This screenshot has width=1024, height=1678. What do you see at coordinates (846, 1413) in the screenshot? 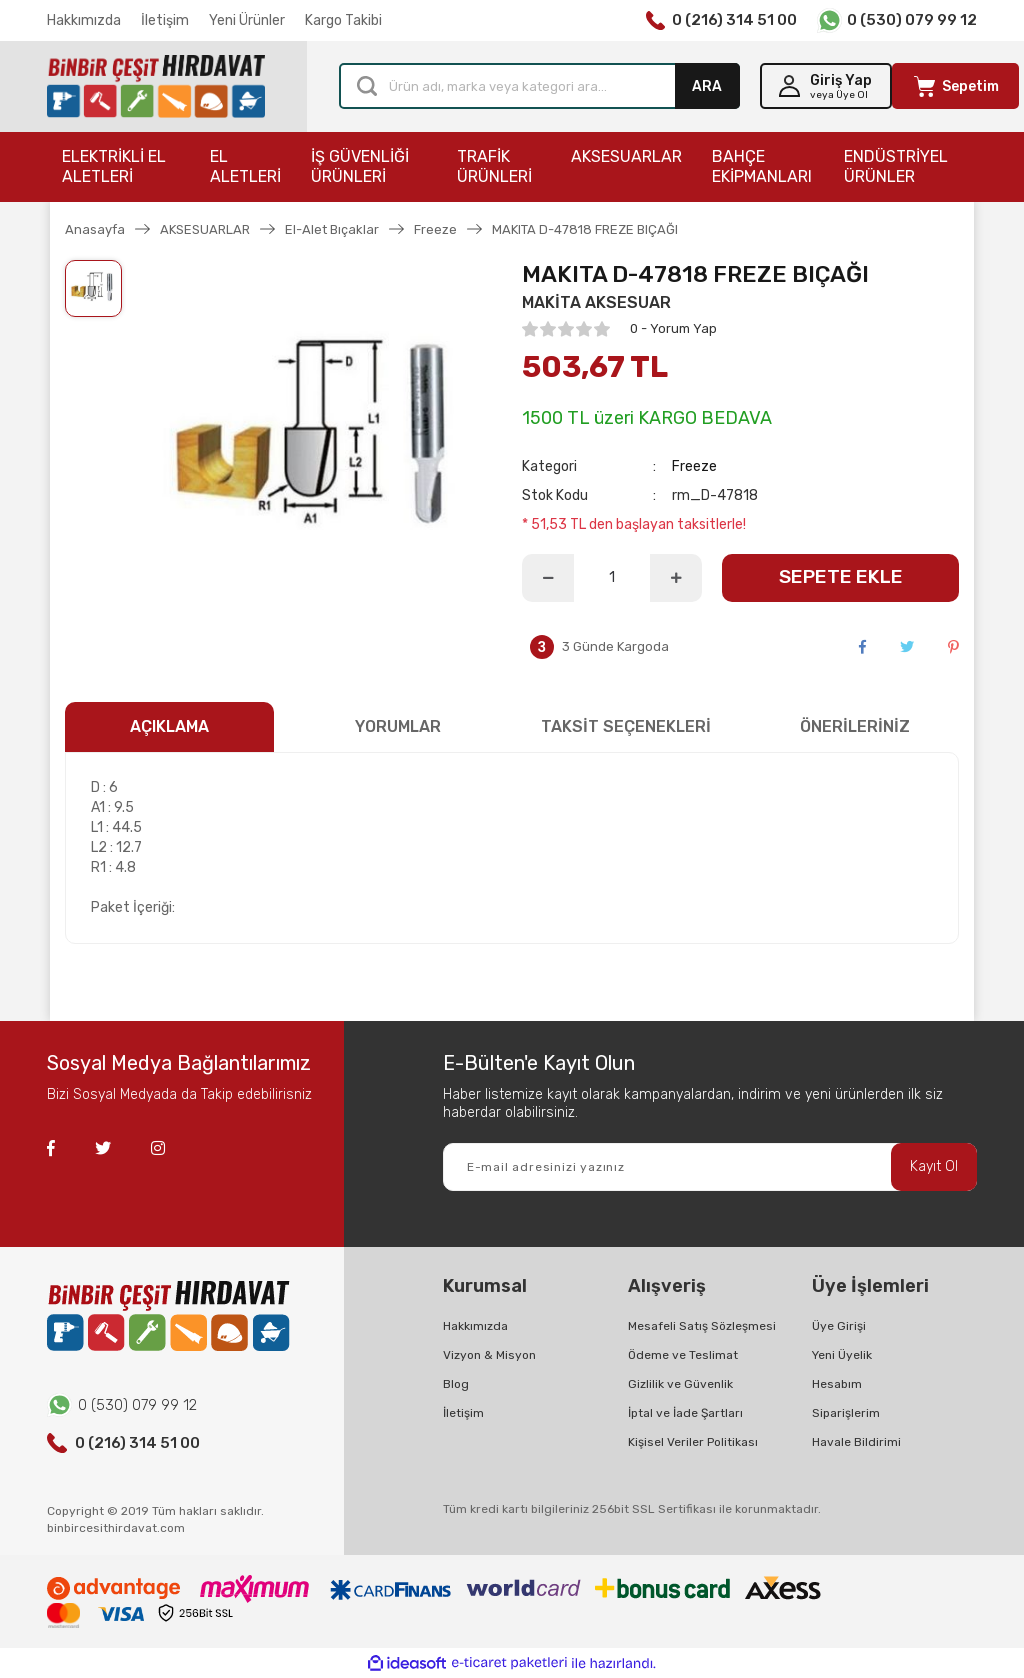
I see `Siparişlerim` at bounding box center [846, 1413].